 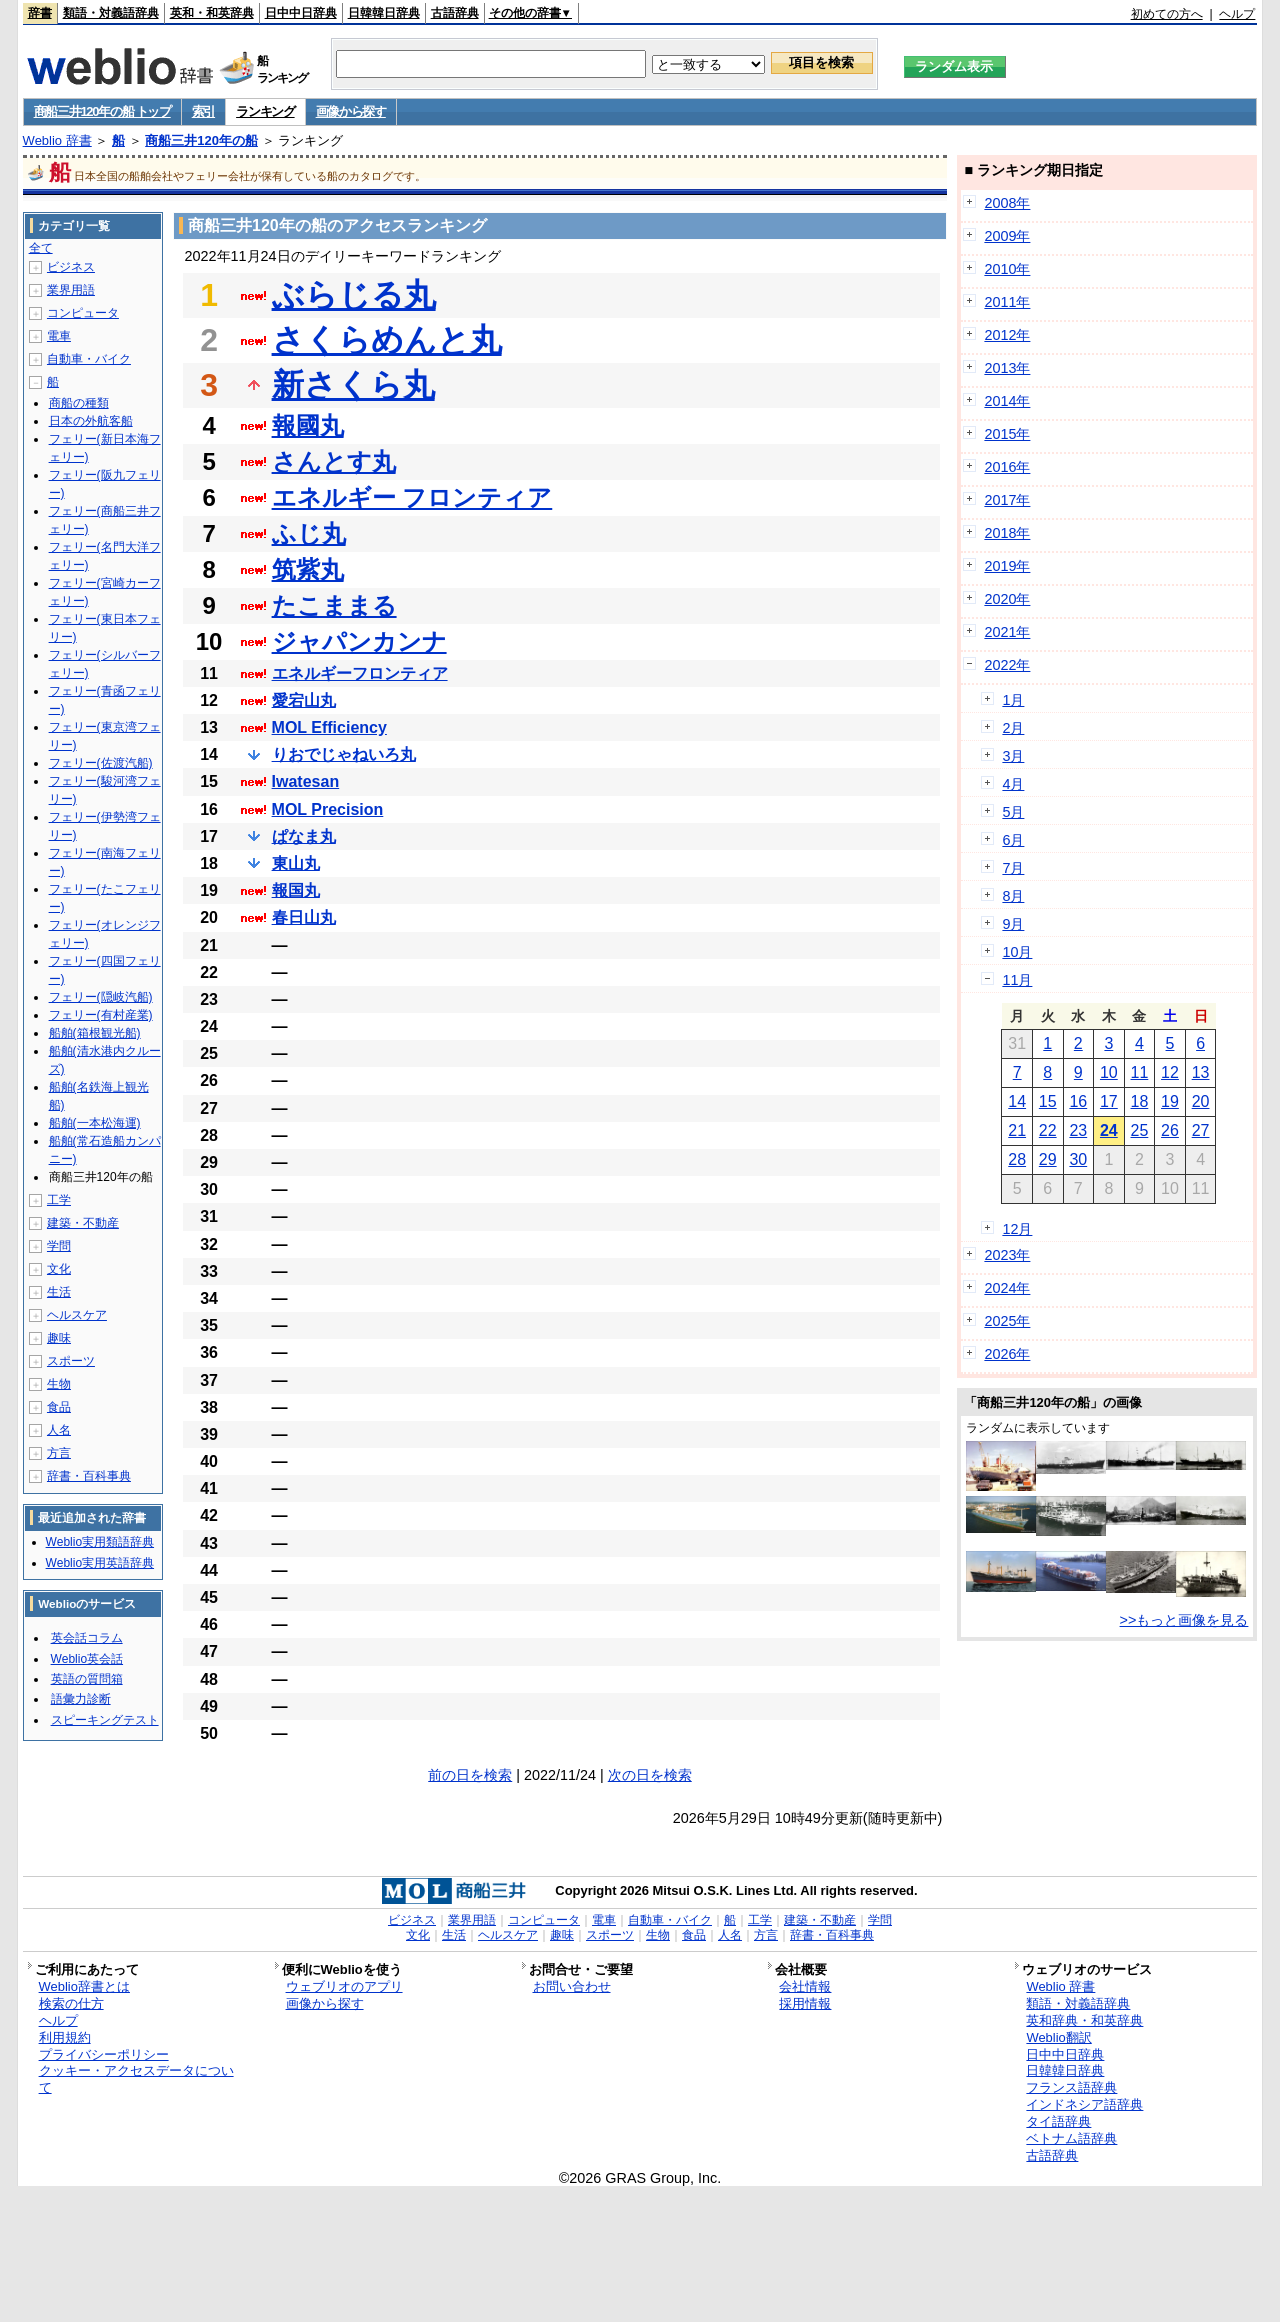 I want to click on 愛宕山丸, so click(x=304, y=700).